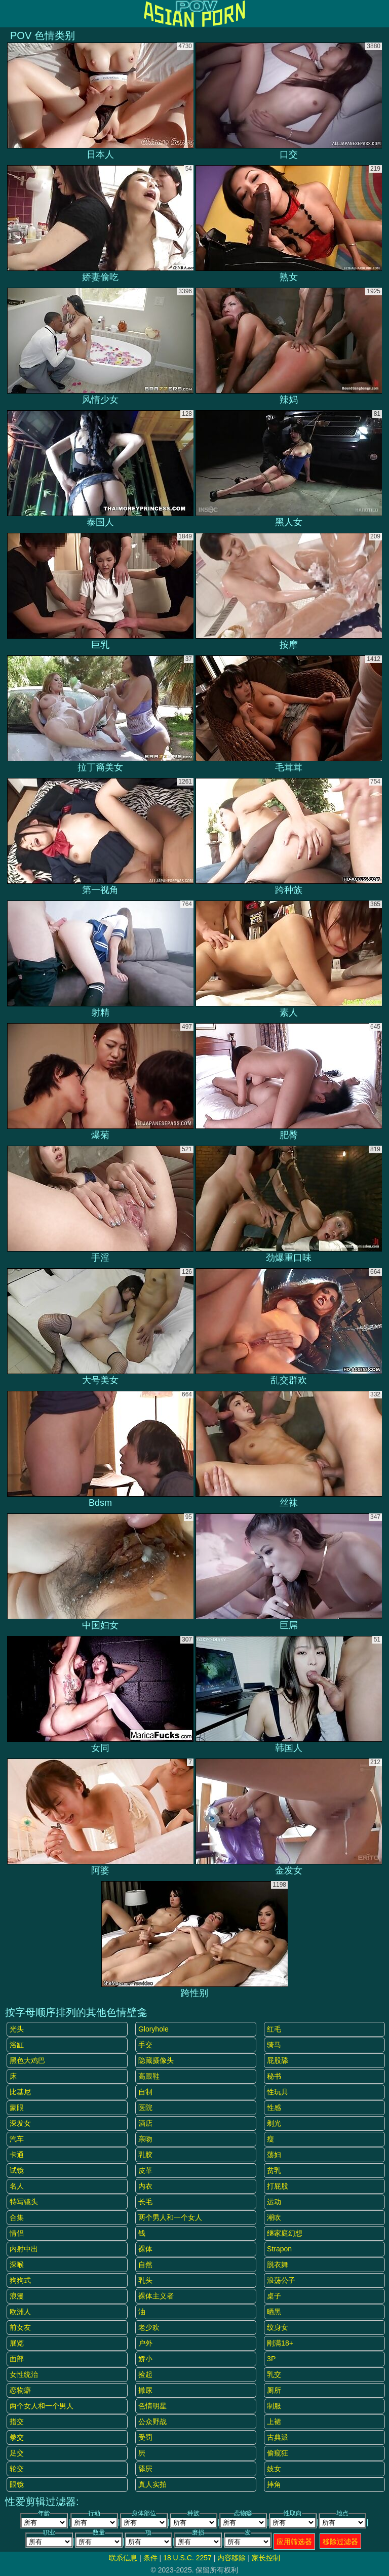 The image size is (389, 2576). I want to click on 试镜, so click(17, 2170).